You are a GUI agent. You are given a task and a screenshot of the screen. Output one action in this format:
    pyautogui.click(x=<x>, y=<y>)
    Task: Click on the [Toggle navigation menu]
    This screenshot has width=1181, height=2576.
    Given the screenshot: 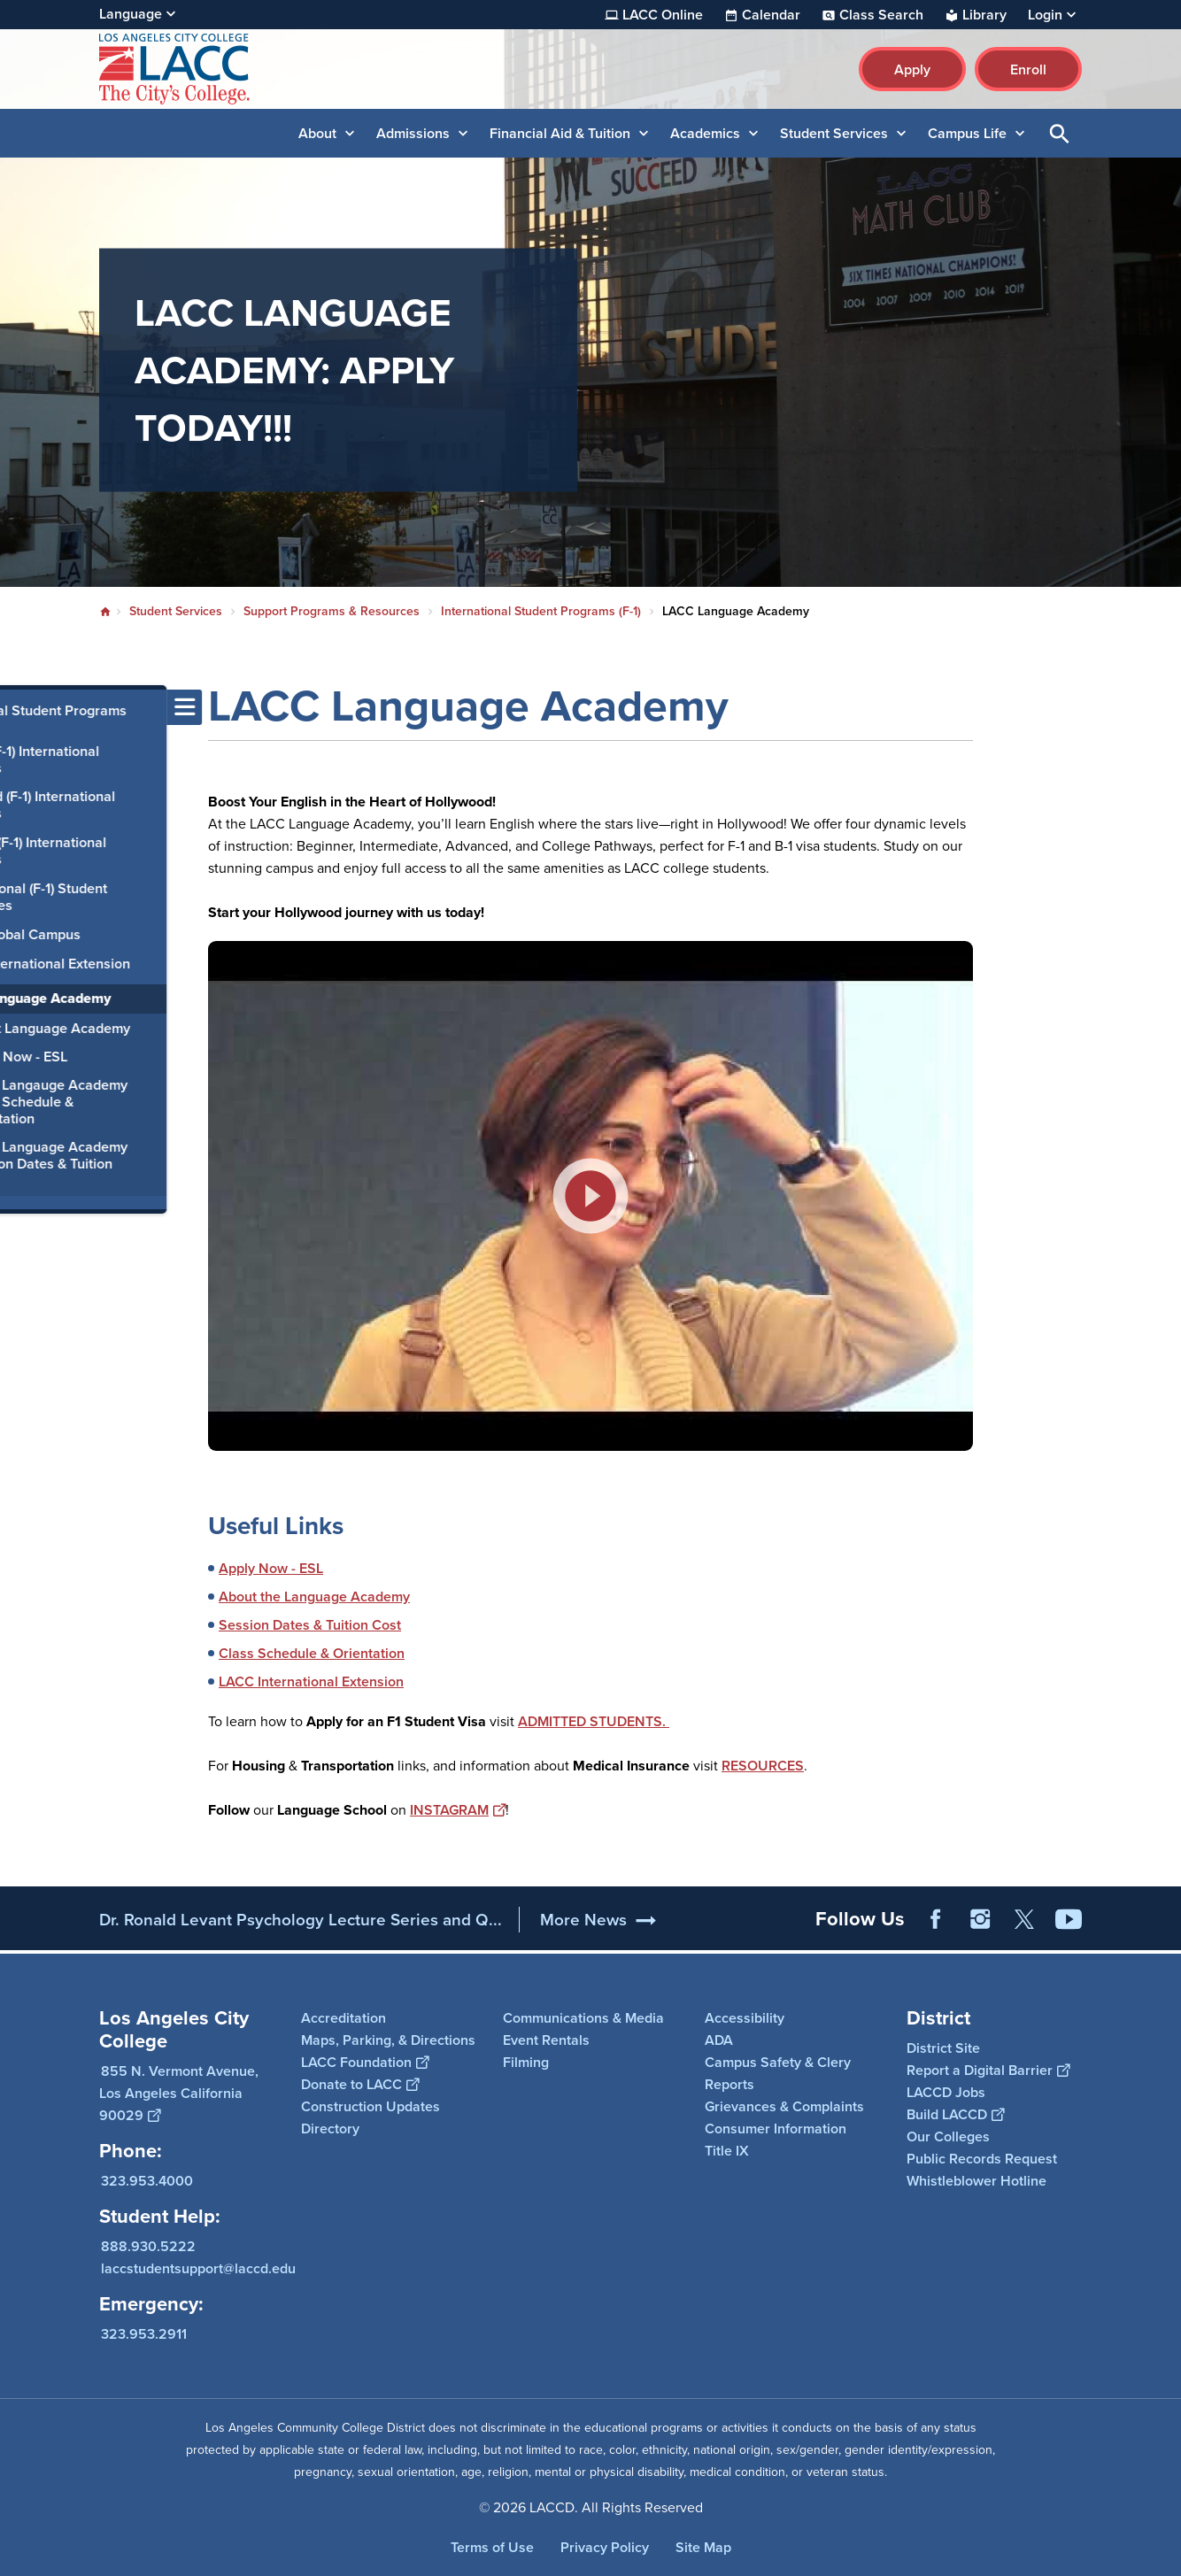 What is the action you would take?
    pyautogui.click(x=17, y=707)
    